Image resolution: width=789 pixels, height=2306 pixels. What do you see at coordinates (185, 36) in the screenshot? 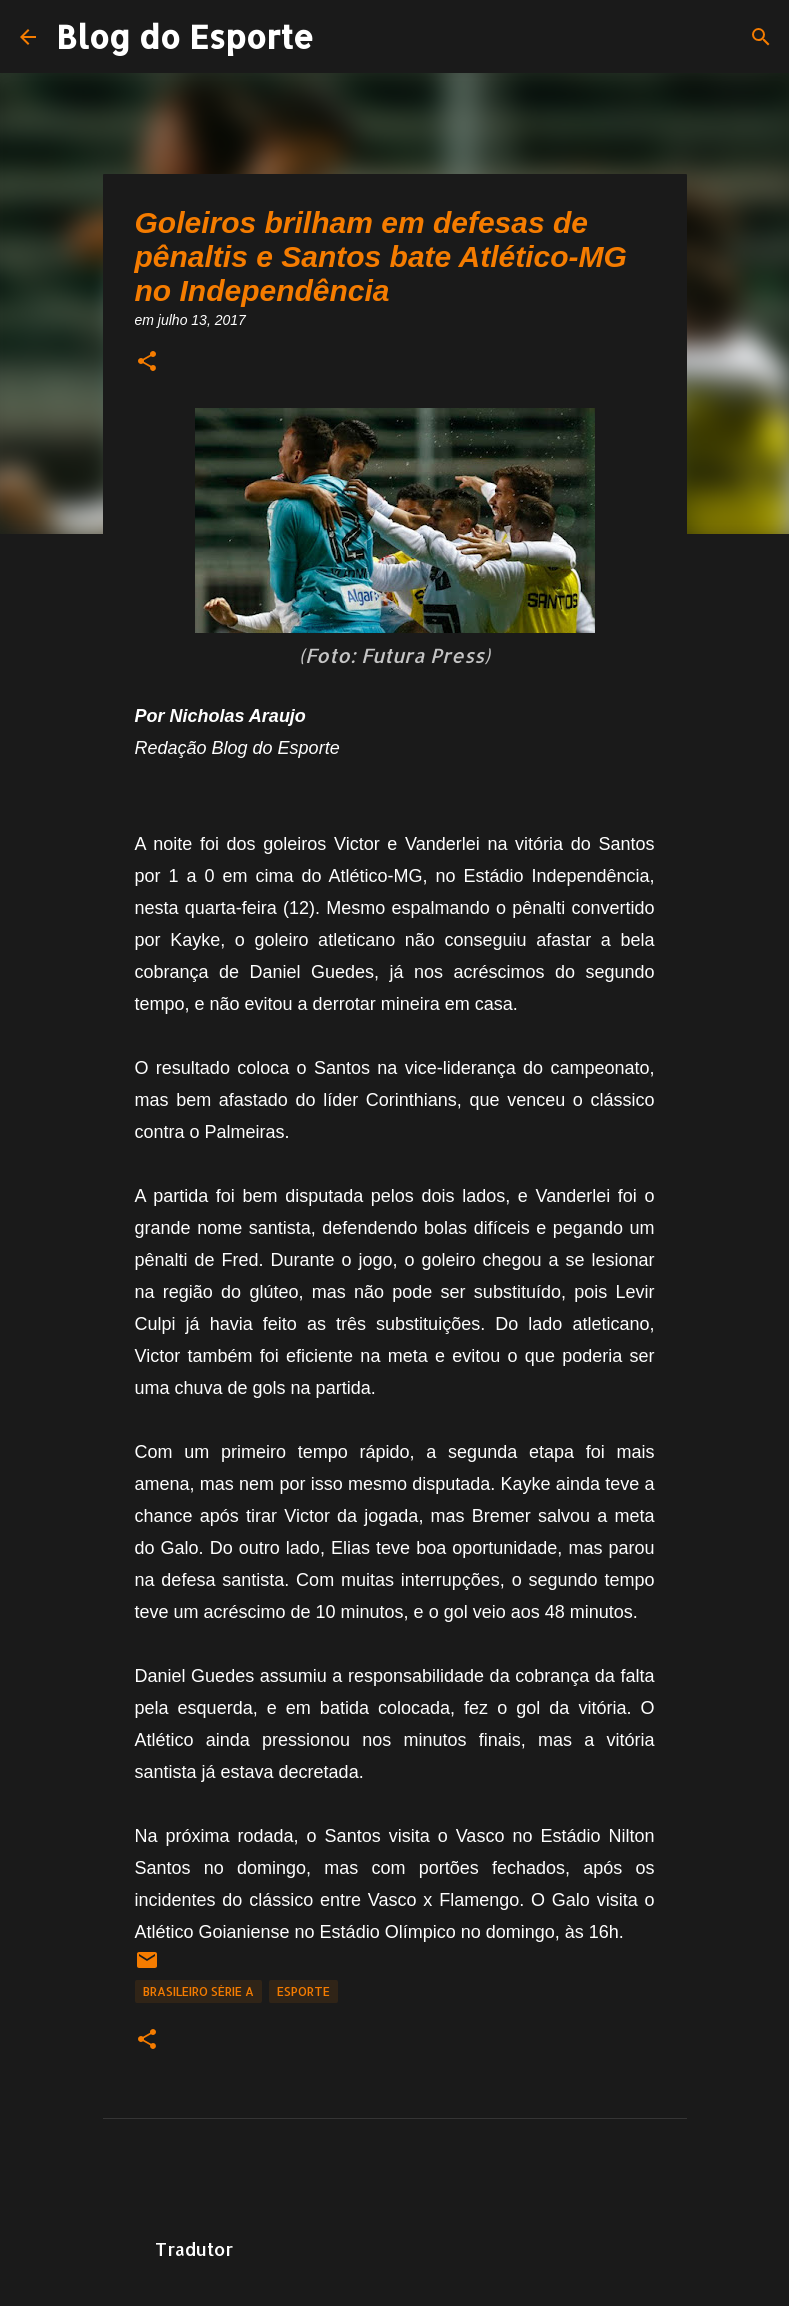
I see `Blog do Esporte` at bounding box center [185, 36].